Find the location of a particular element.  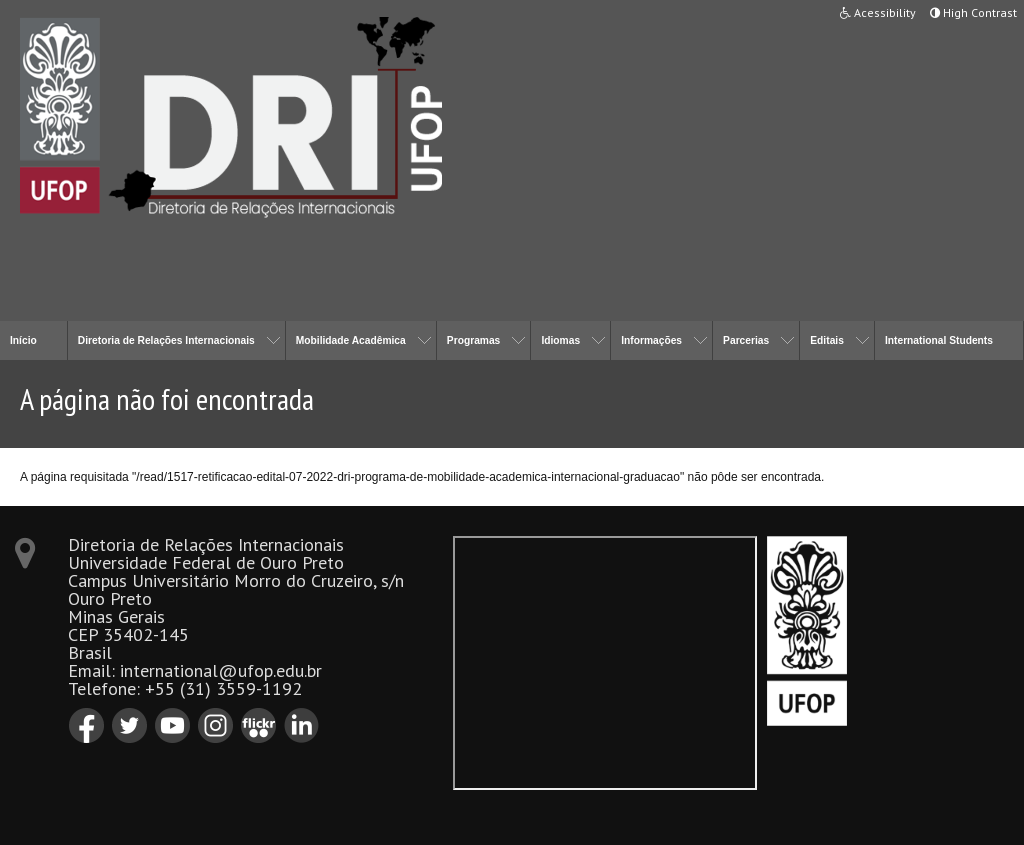

Acessibility is located at coordinates (878, 12).